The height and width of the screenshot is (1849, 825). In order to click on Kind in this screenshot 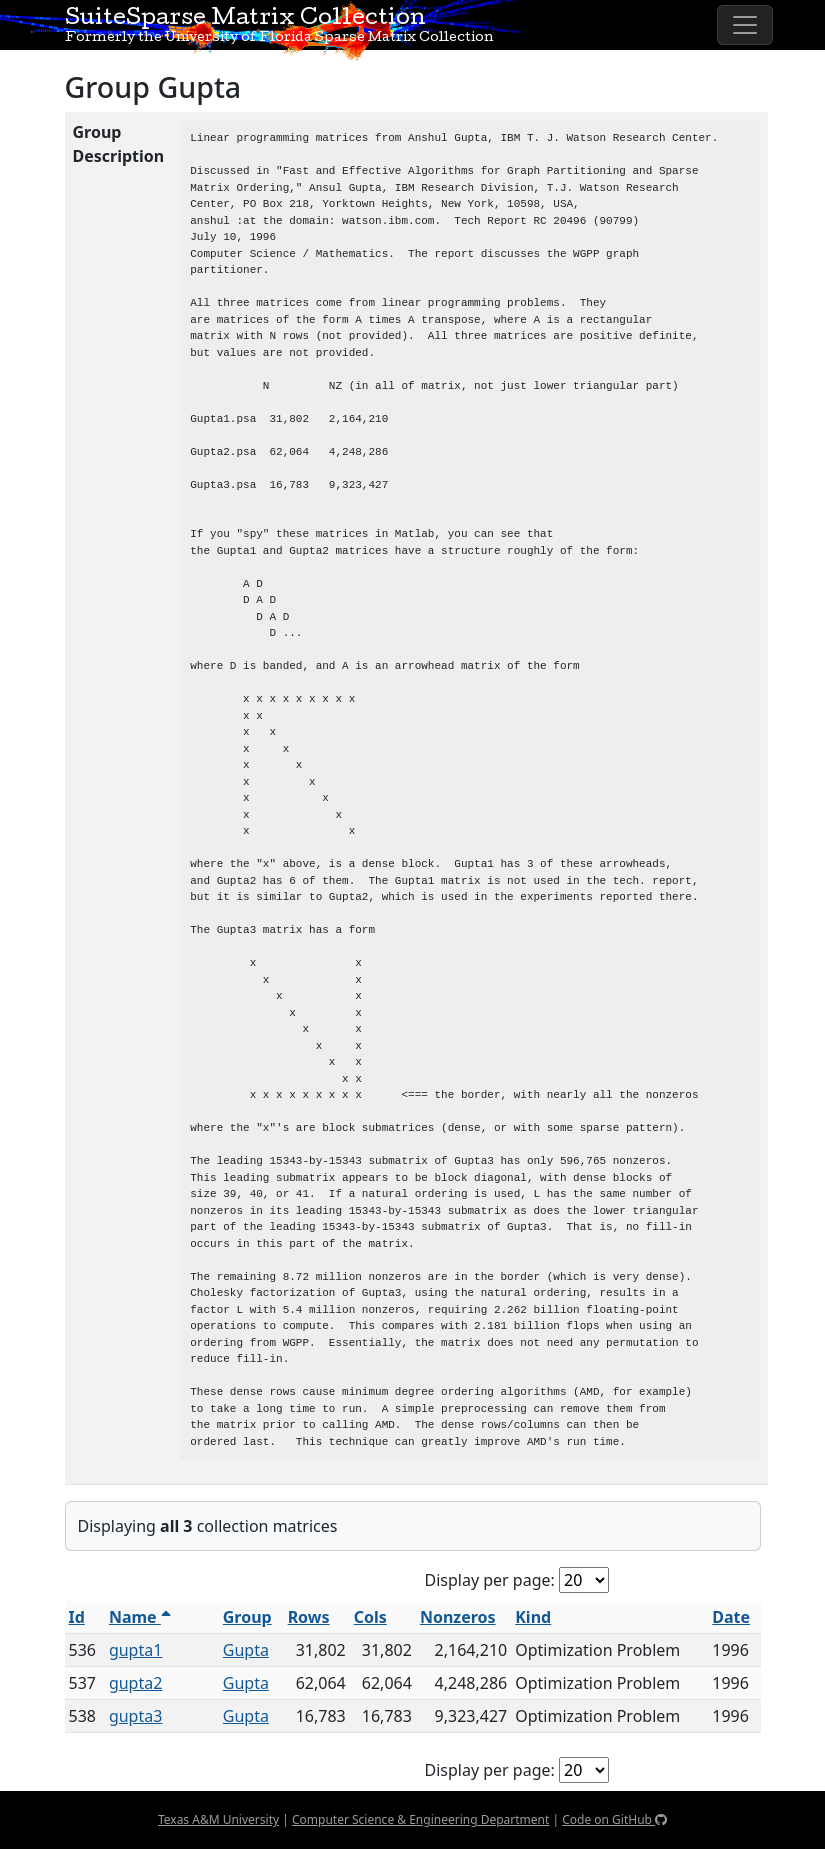, I will do `click(533, 1617)`.